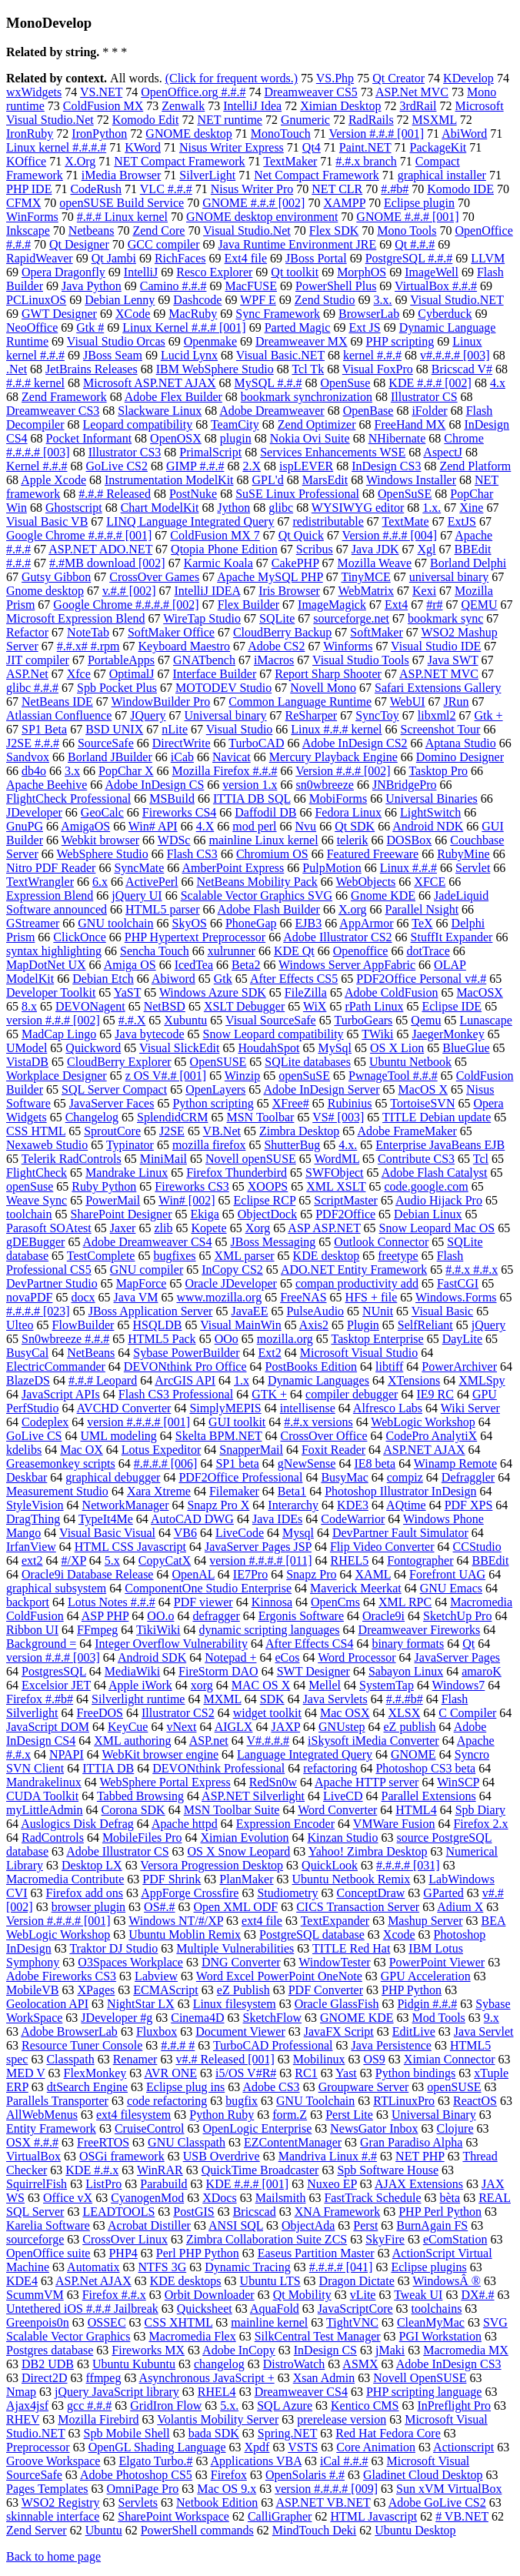 The width and height of the screenshot is (520, 2576). Describe the element at coordinates (416, 1158) in the screenshot. I see `Contribute CS3` at that location.